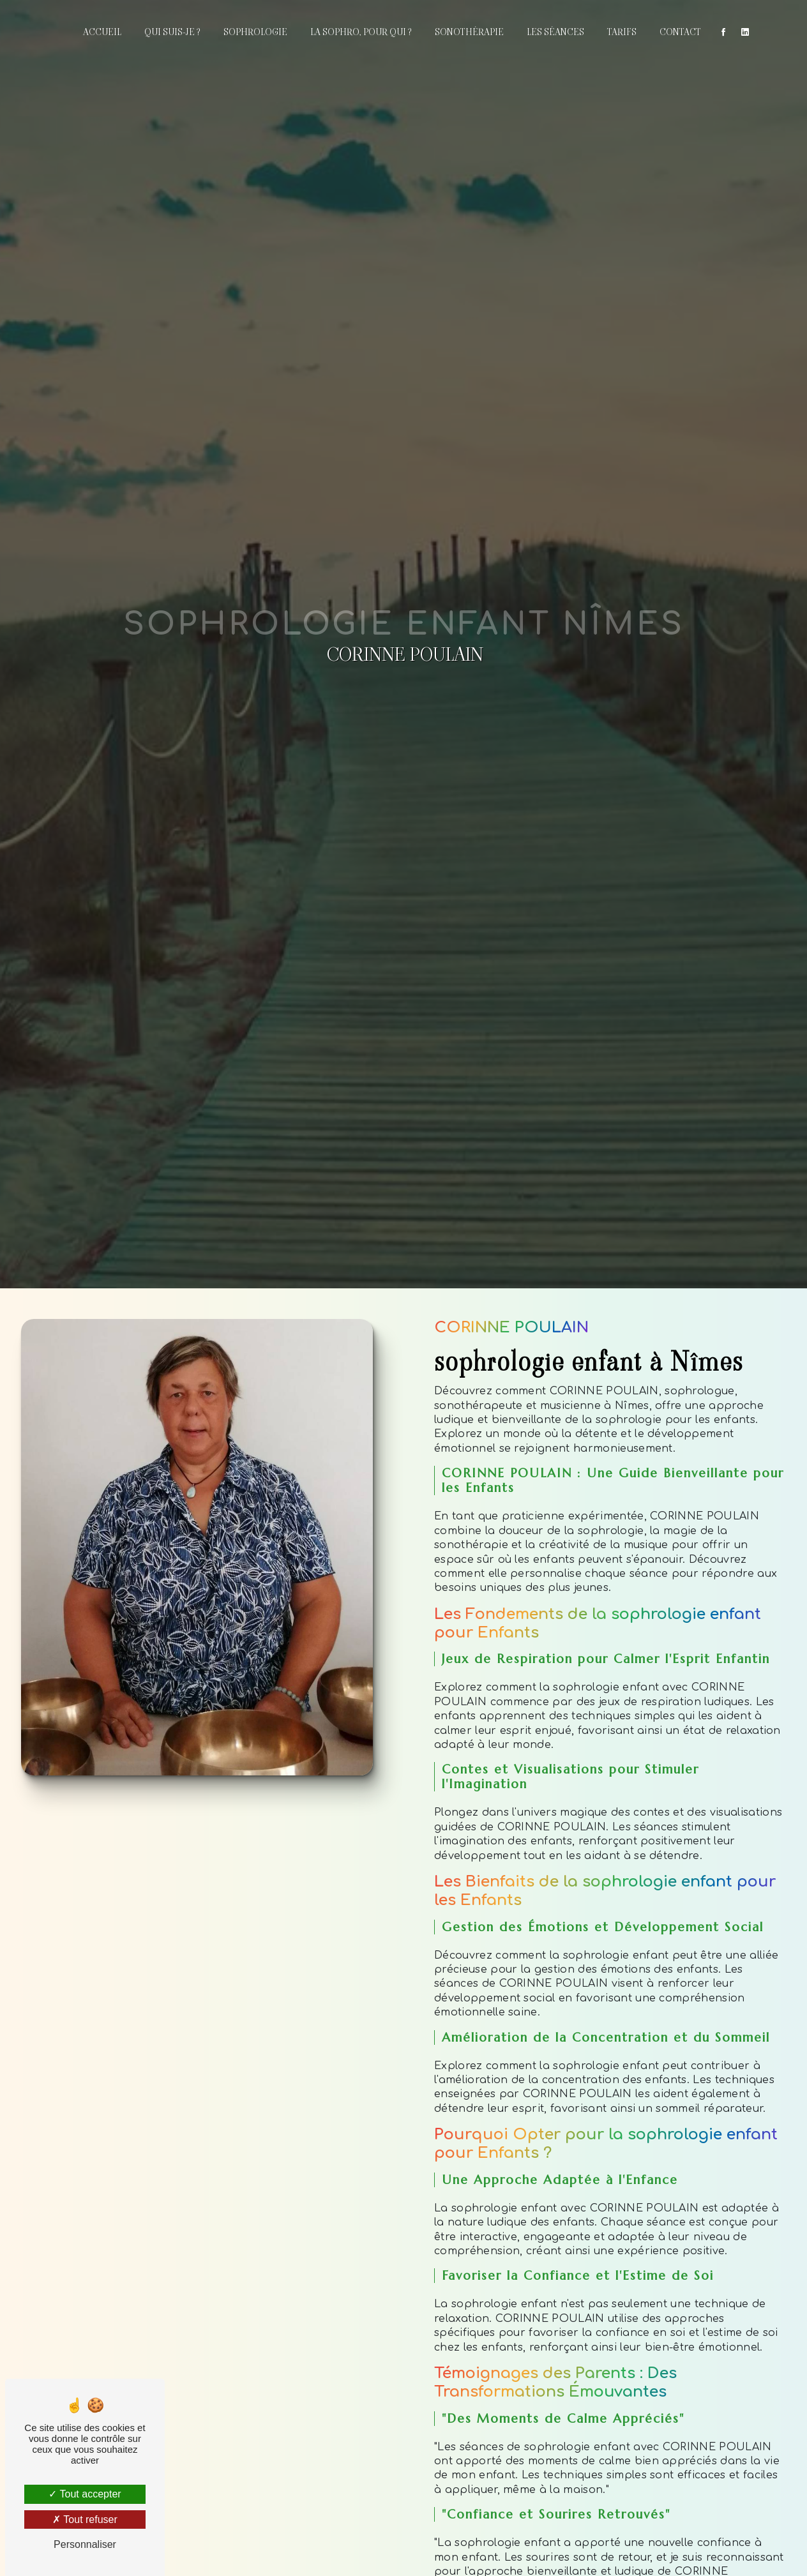 The height and width of the screenshot is (2576, 807). Describe the element at coordinates (555, 32) in the screenshot. I see `Les séances` at that location.